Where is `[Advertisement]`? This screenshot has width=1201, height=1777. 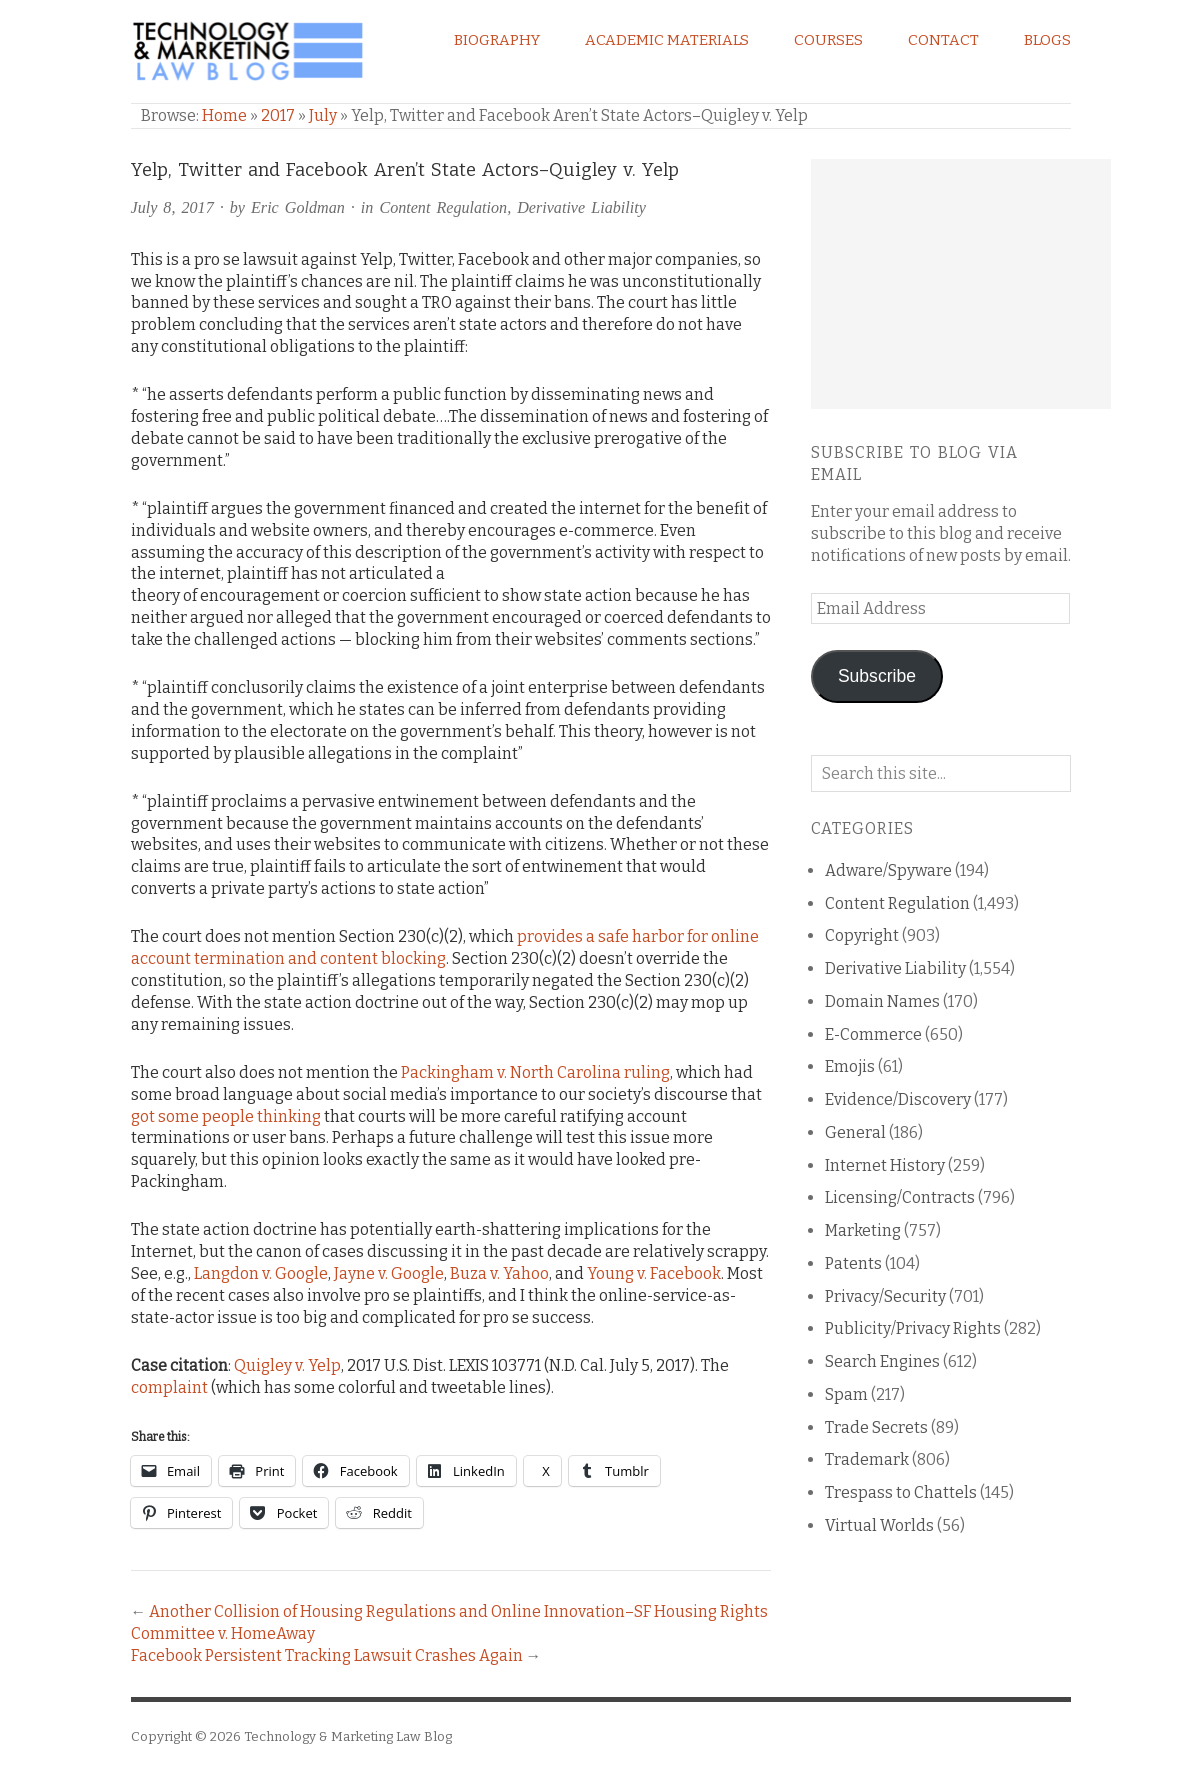 [Advertisement] is located at coordinates (961, 284).